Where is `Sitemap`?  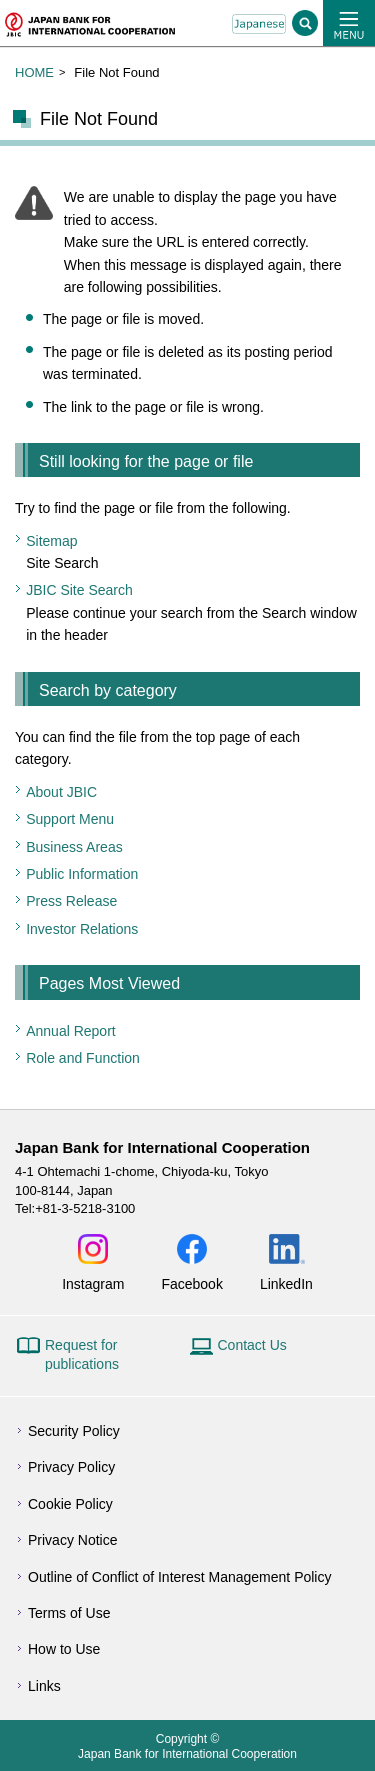
Sitemap is located at coordinates (51, 541).